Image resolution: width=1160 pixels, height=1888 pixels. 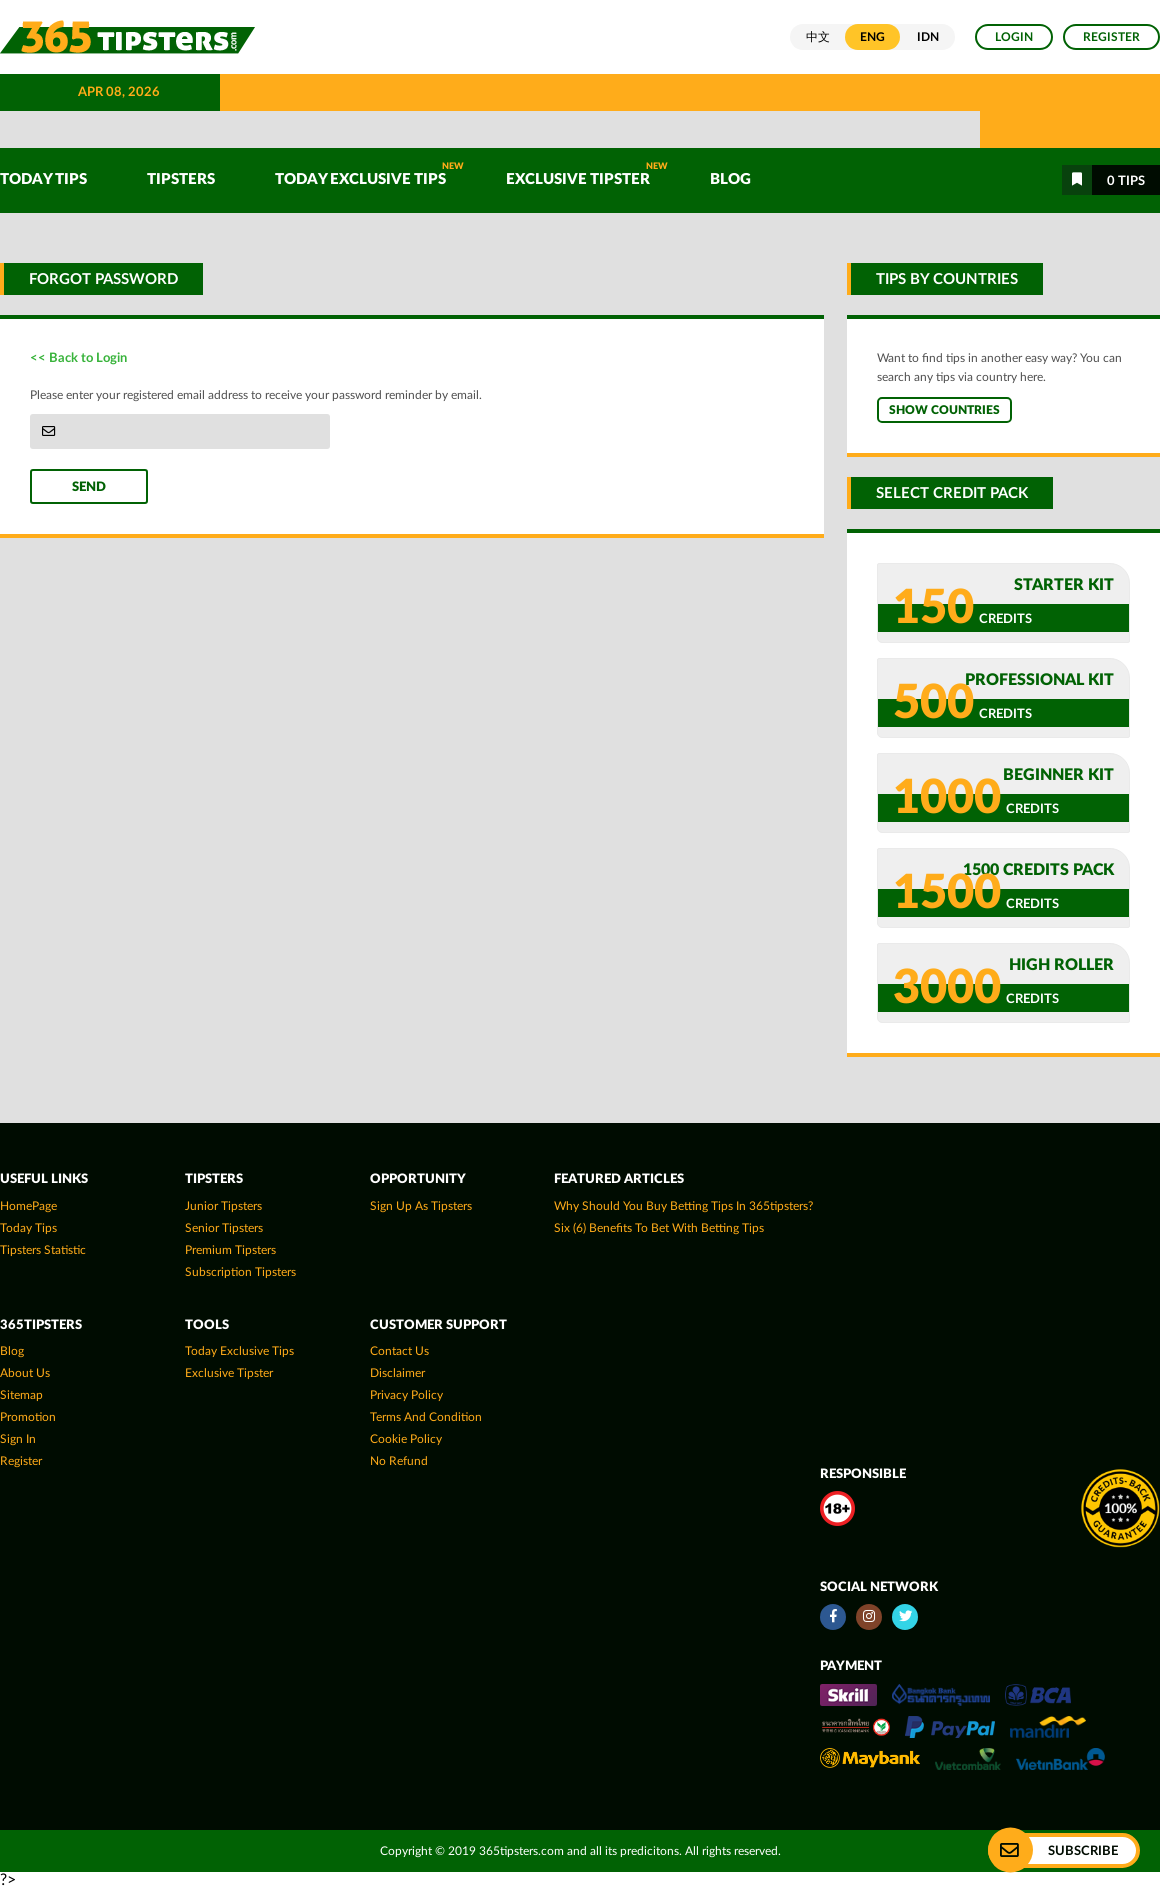 What do you see at coordinates (28, 1417) in the screenshot?
I see `Promotion` at bounding box center [28, 1417].